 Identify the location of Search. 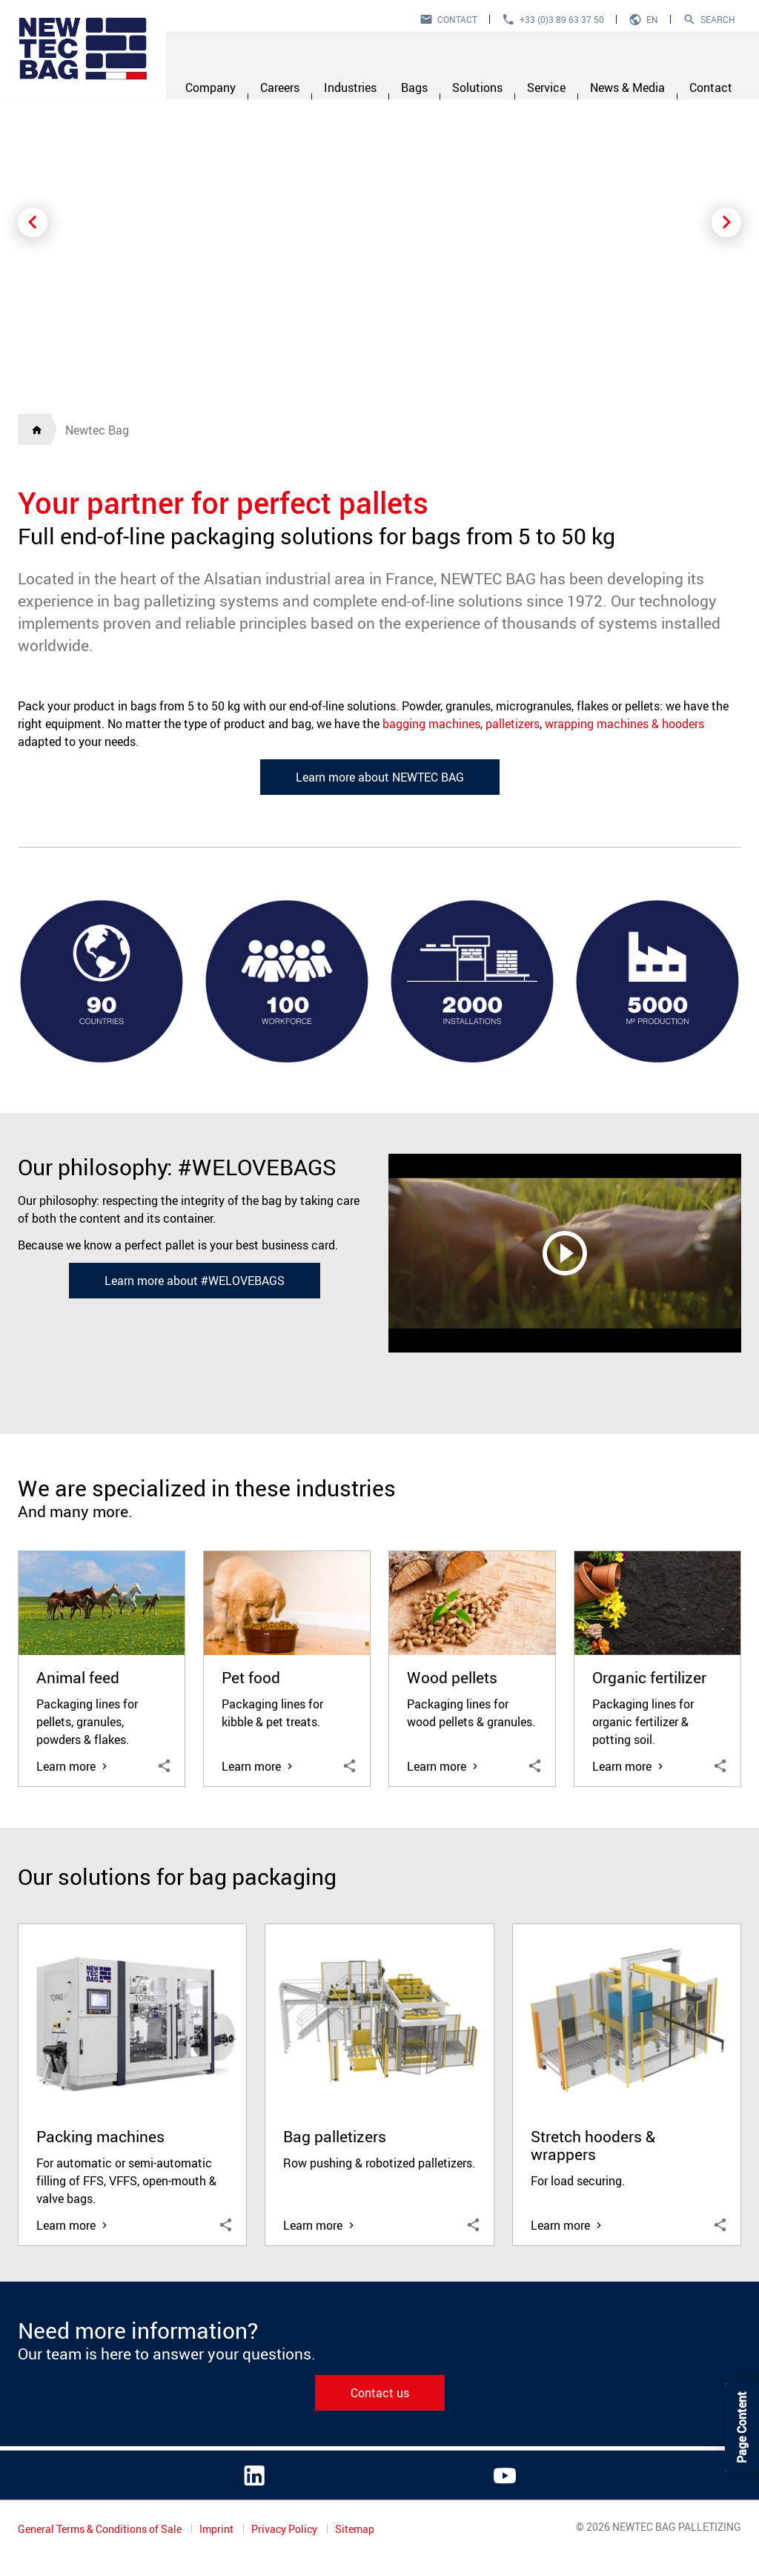
(717, 19).